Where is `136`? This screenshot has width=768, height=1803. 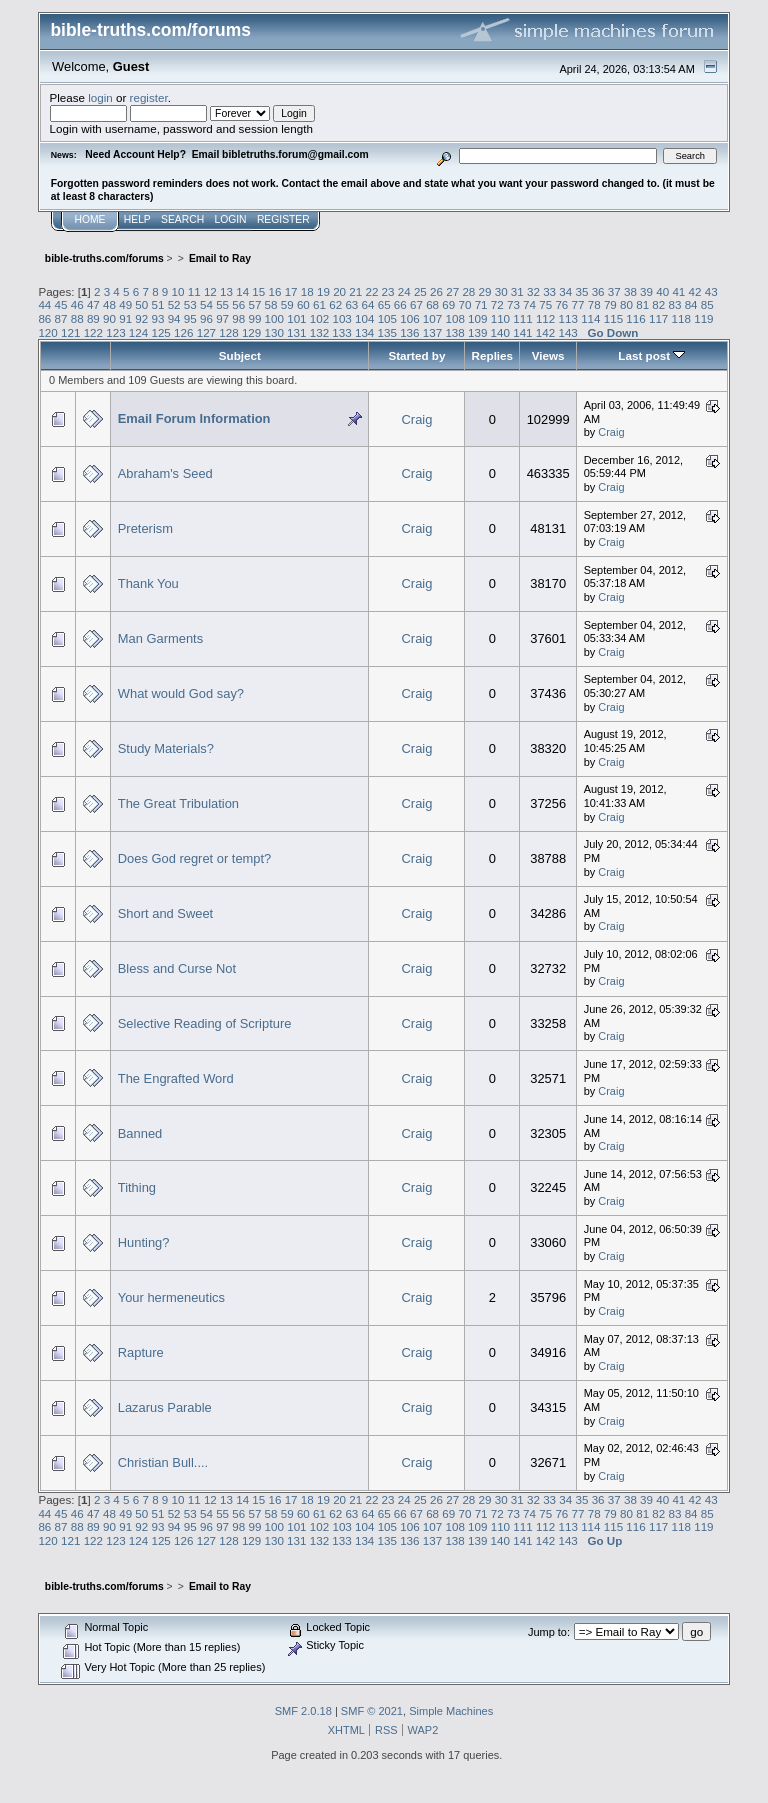
136 is located at coordinates (409, 332).